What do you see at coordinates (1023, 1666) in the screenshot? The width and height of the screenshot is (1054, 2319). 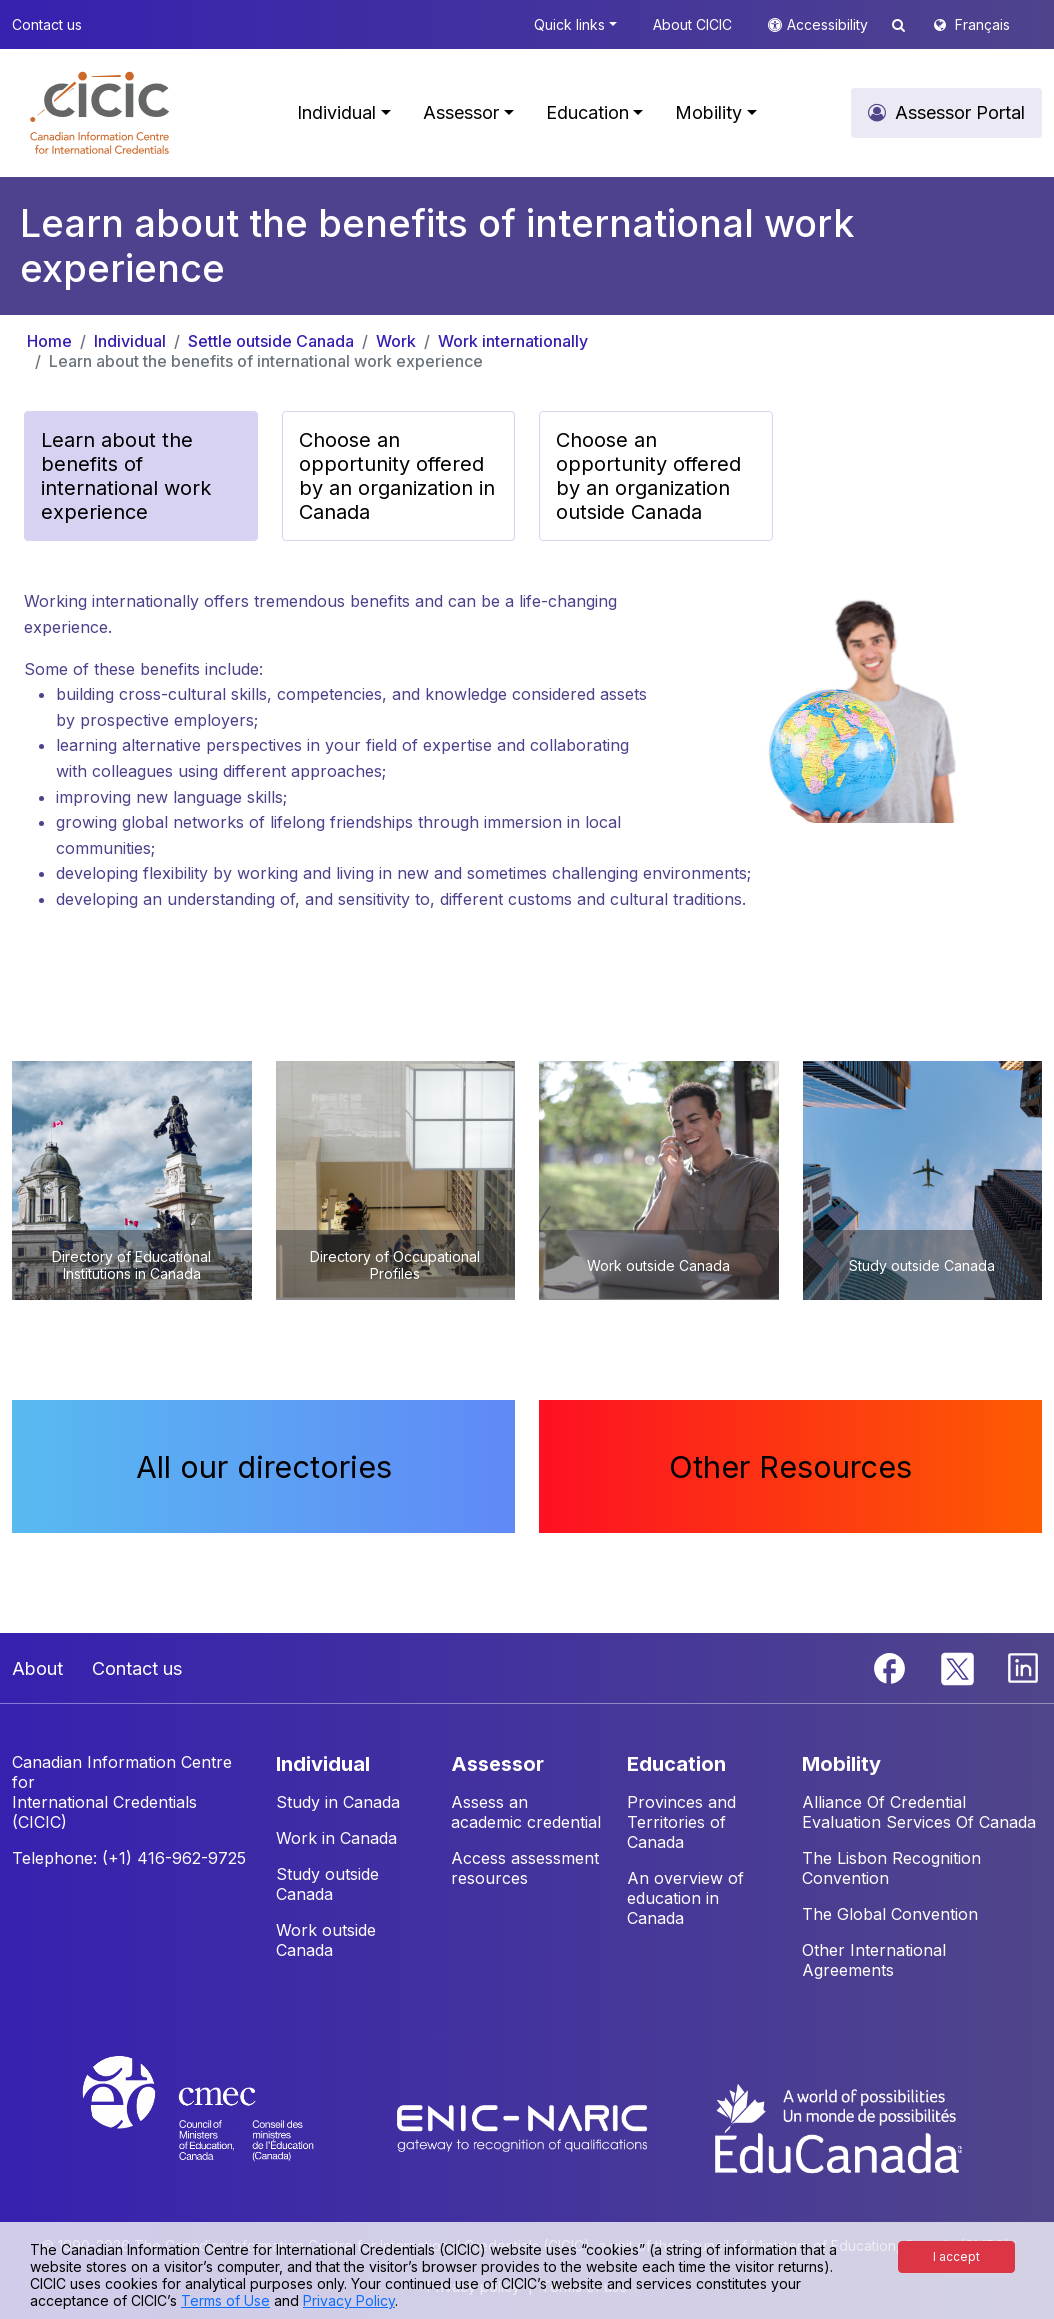 I see `[Linkedin]` at bounding box center [1023, 1666].